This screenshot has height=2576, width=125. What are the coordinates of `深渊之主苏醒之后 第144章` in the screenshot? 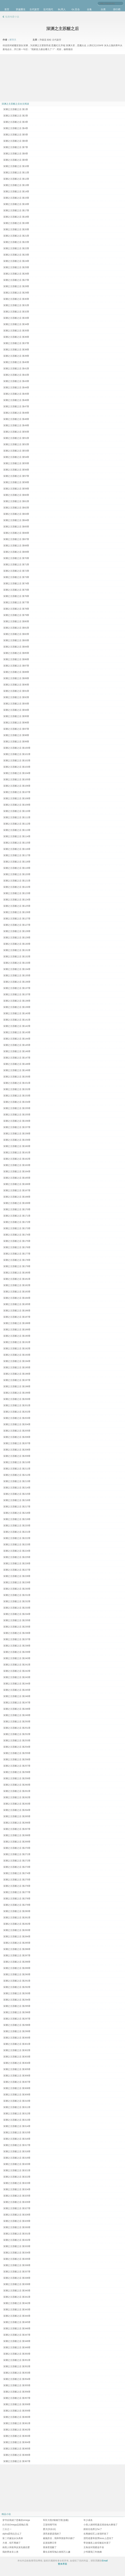 It's located at (16, 1038).